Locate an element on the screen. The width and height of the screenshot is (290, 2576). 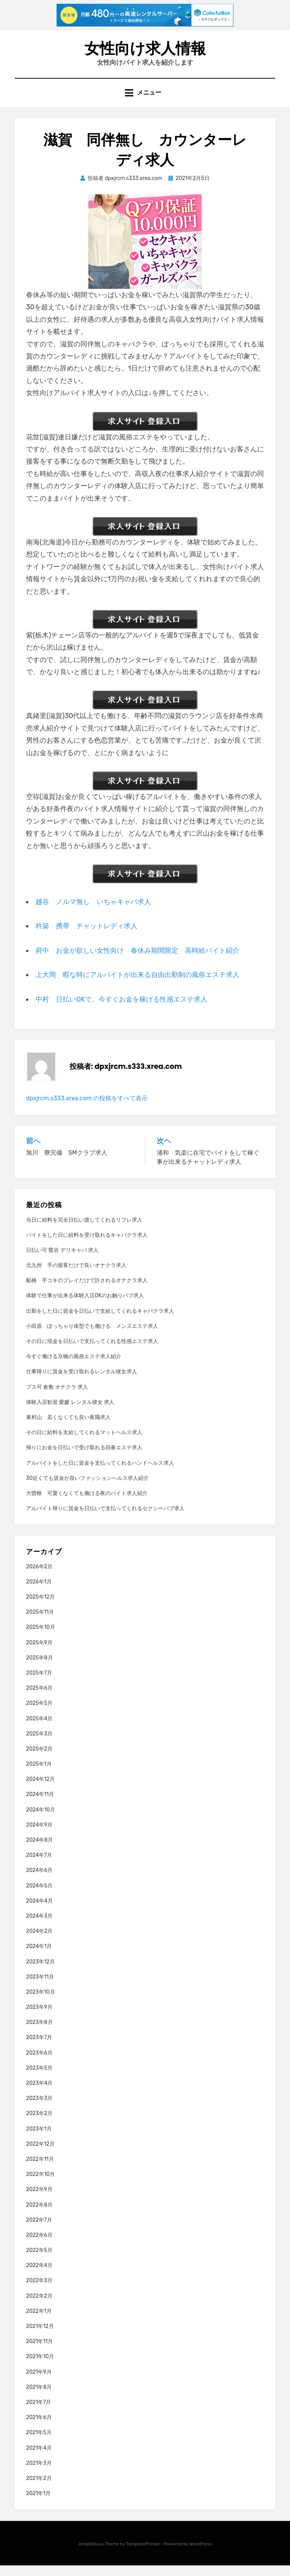
当日に給料を完全日払い渡してくれるリフレ求人 is located at coordinates (84, 1230).